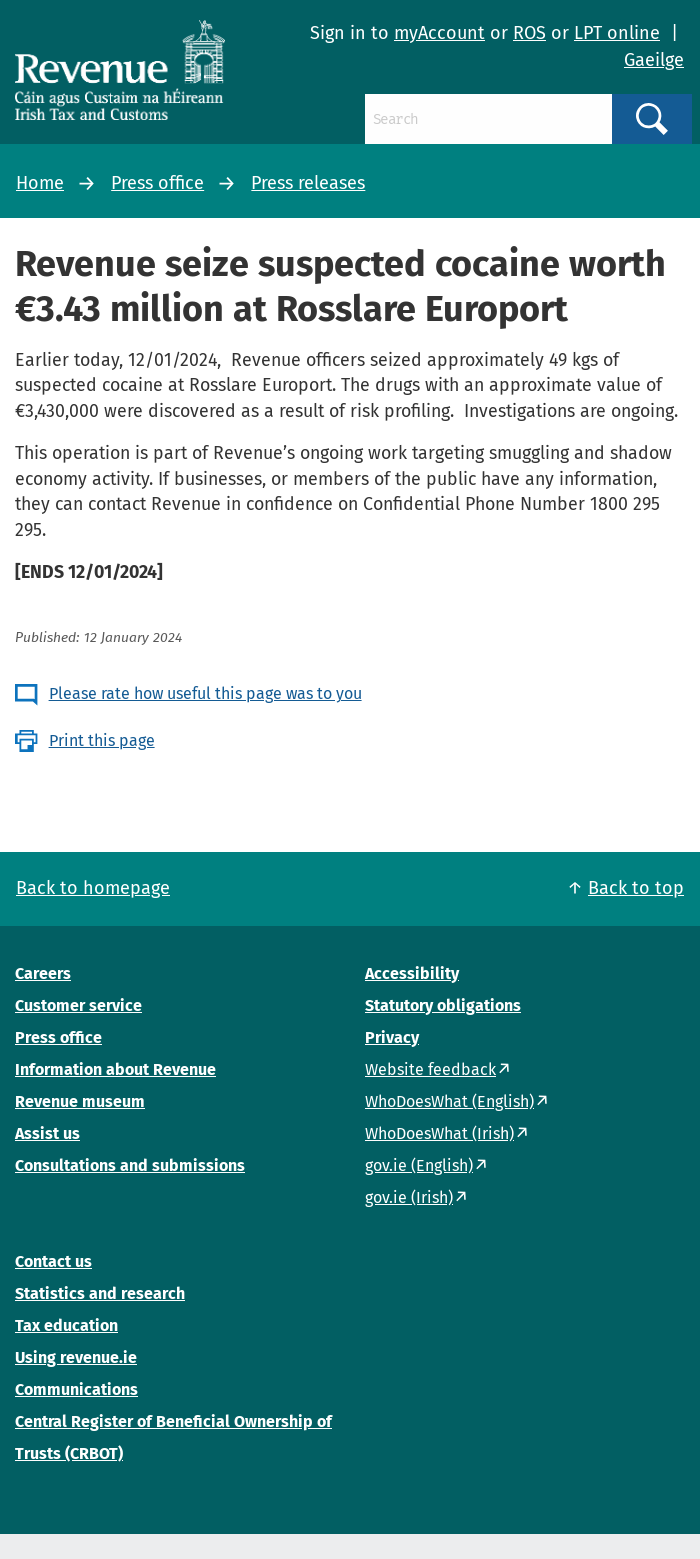 This screenshot has height=1559, width=700. I want to click on Accessibility, so click(412, 973).